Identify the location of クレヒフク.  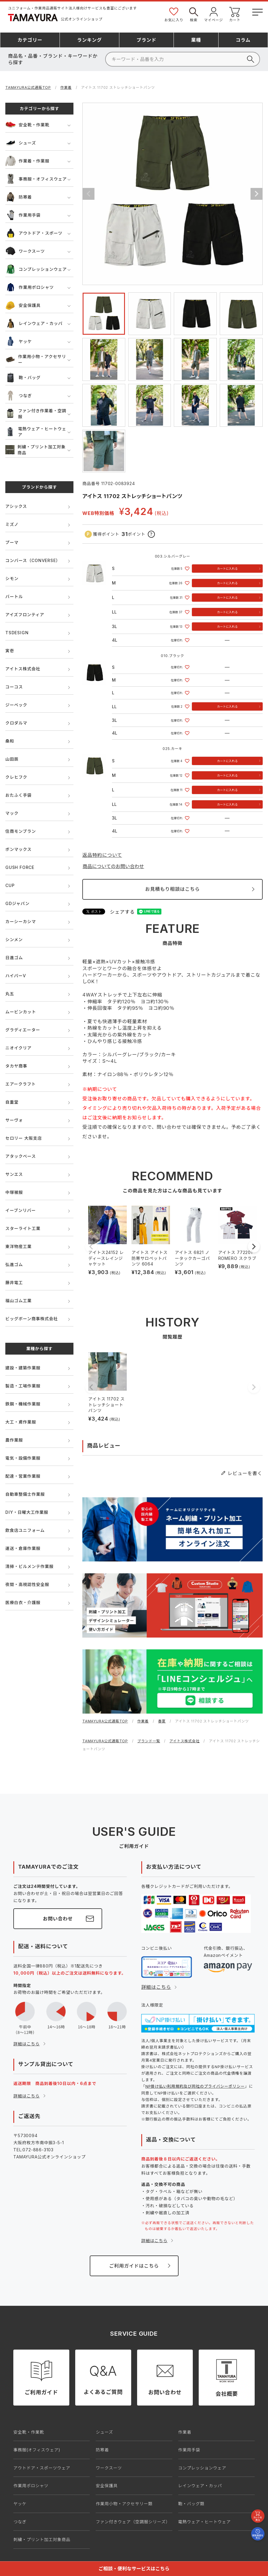
(16, 777).